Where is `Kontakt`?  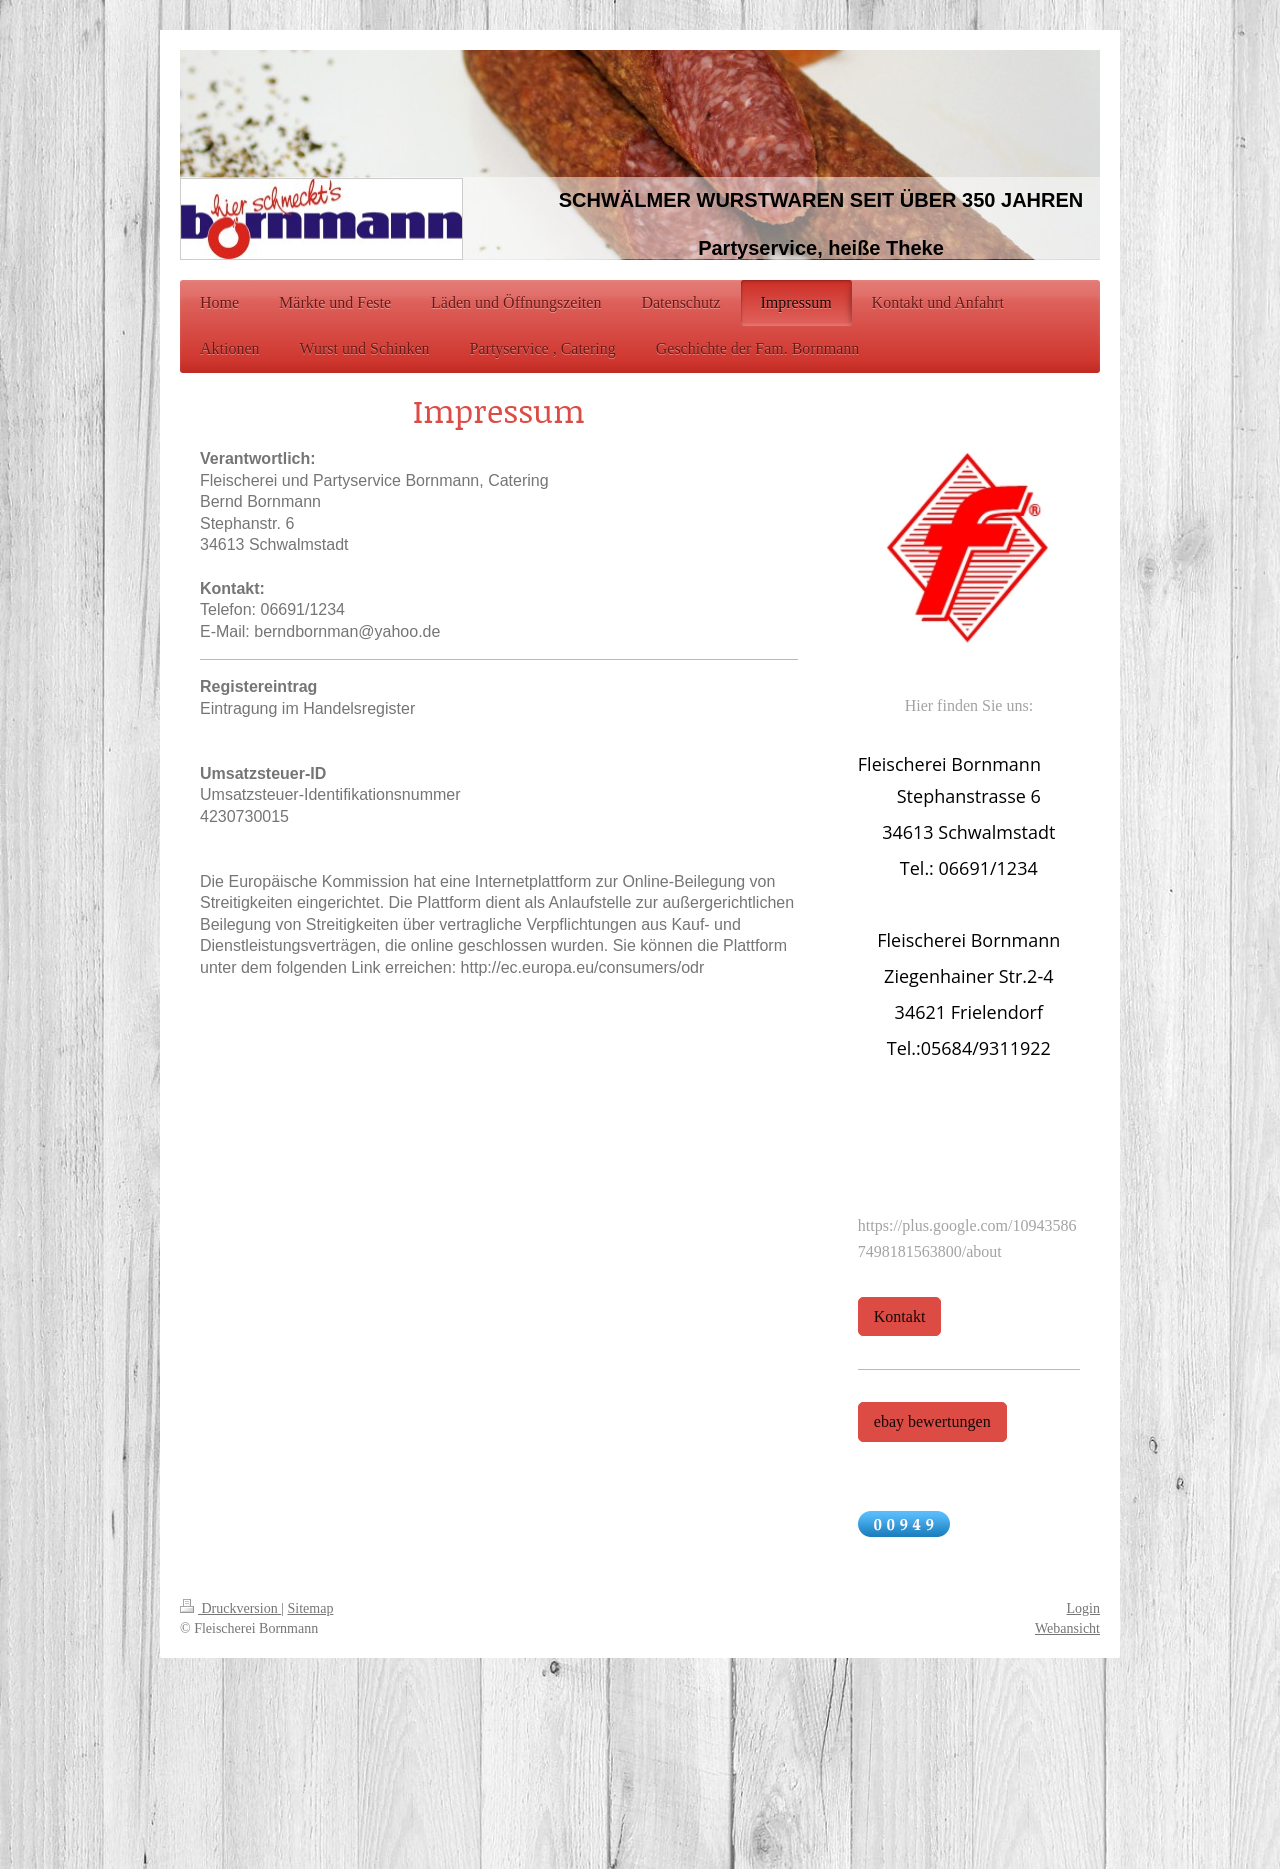
Kontakt is located at coordinates (900, 1316).